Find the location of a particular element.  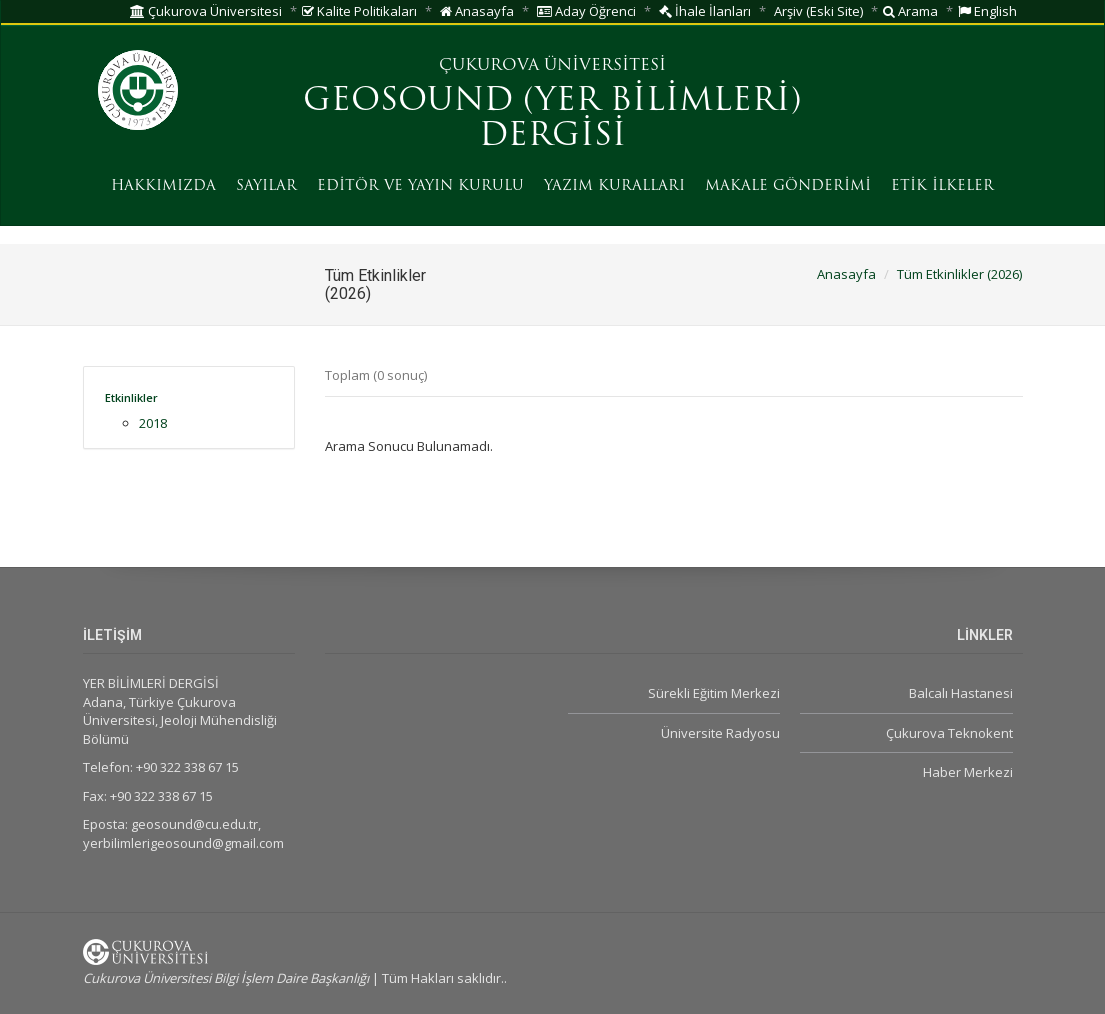

Tüm Etkinlikler (2026) is located at coordinates (959, 274).